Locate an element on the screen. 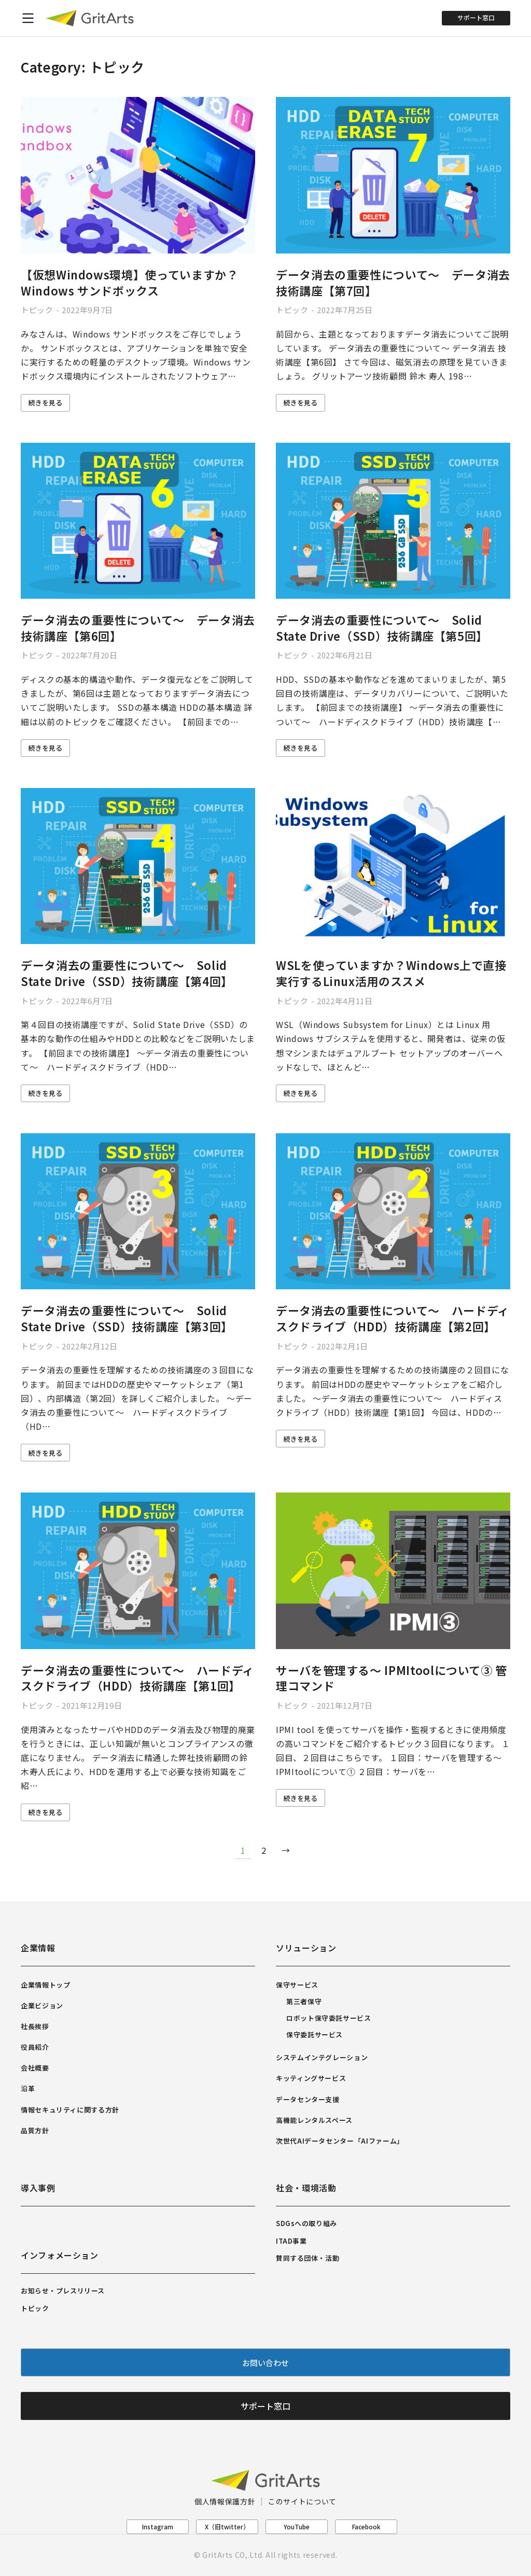 The image size is (531, 2576). 続きを見る [Read more about データ消去の重要性について～ Solid State Drive（SSD）技術講座【第5回】] is located at coordinates (300, 748).